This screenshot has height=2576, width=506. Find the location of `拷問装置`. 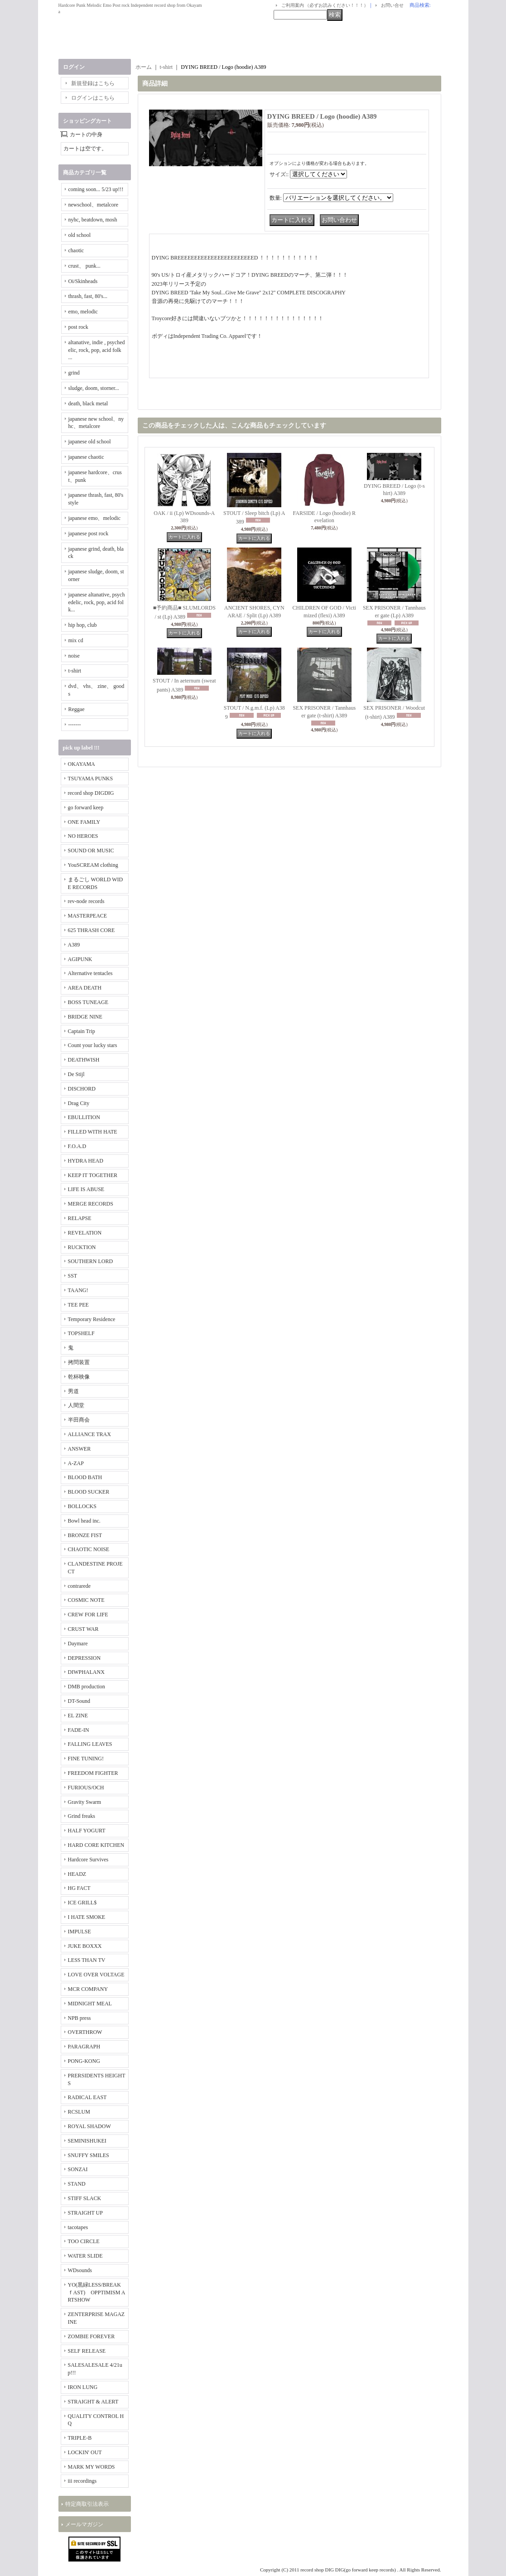

拷問装置 is located at coordinates (79, 1362).